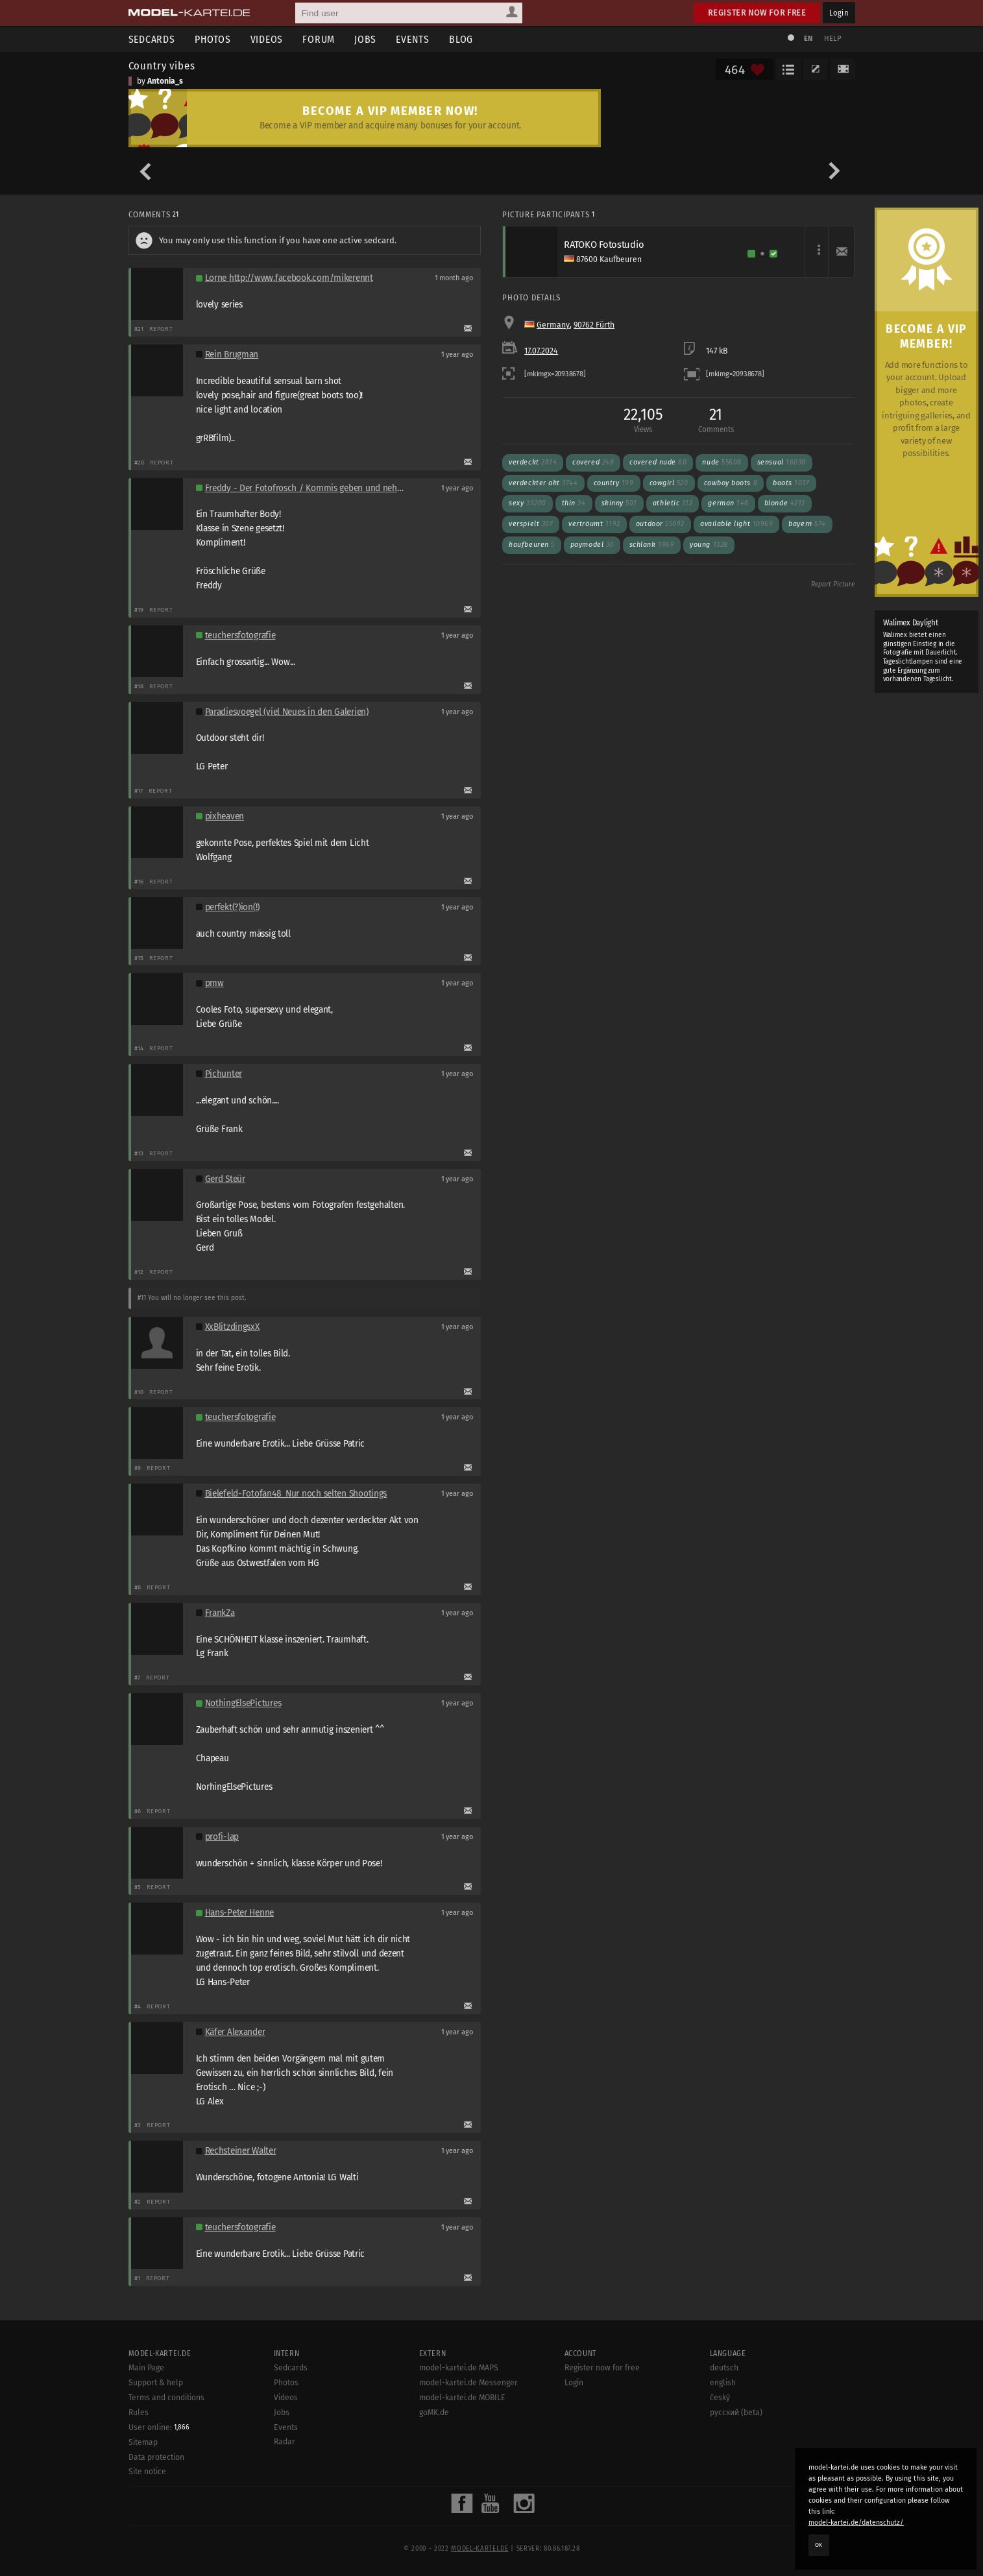 Image resolution: width=983 pixels, height=2576 pixels. Describe the element at coordinates (531, 524) in the screenshot. I see `Verspielt` at that location.